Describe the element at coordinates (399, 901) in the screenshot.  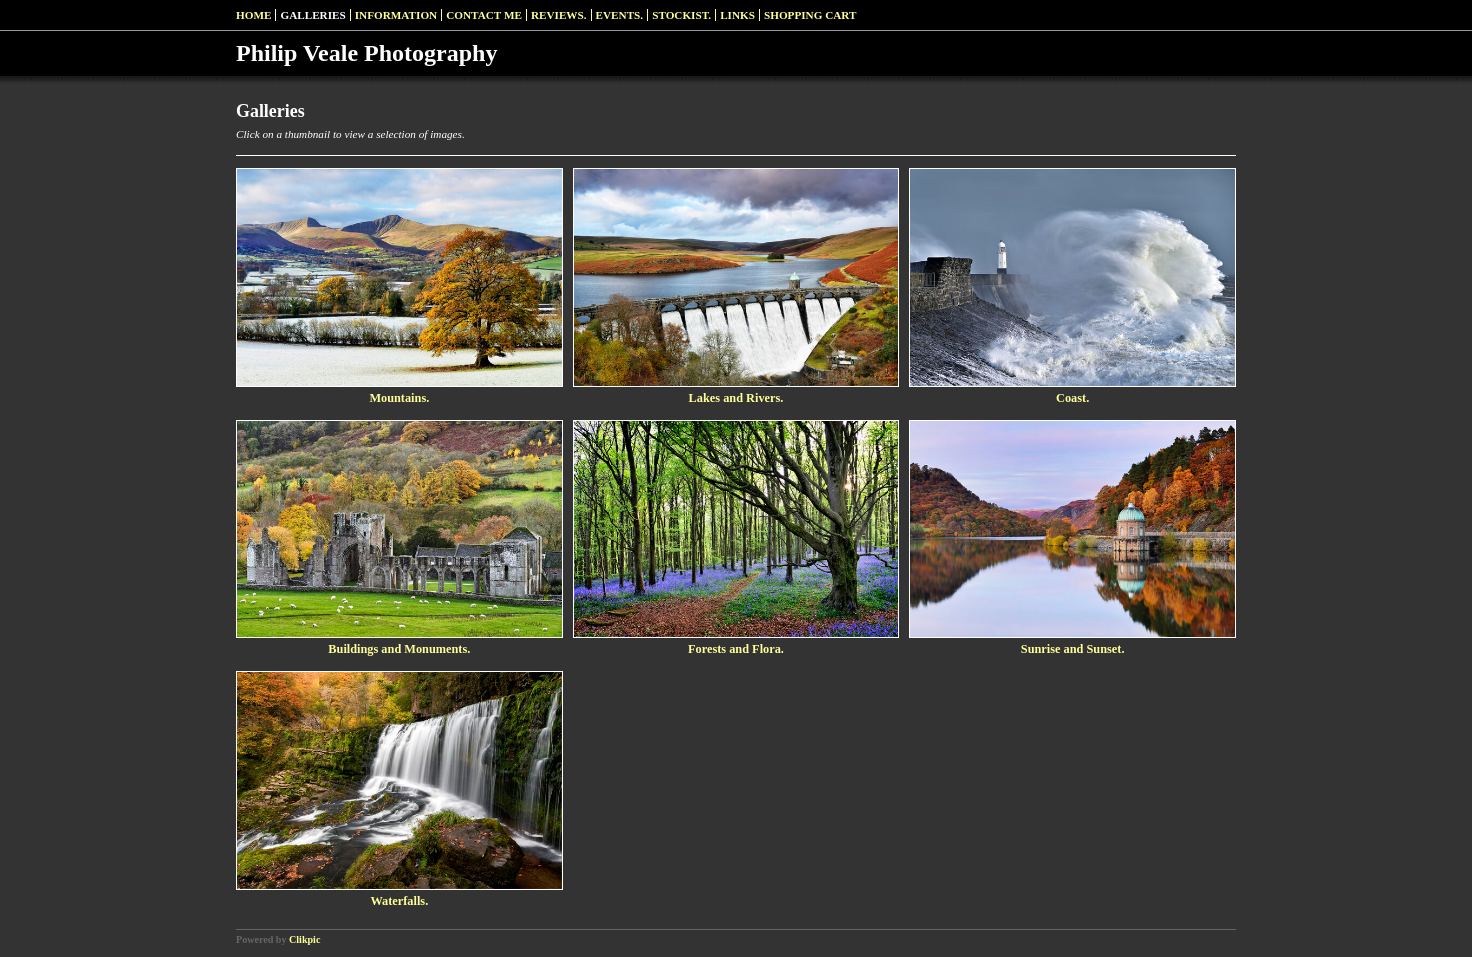
I see `Waterfalls.` at that location.